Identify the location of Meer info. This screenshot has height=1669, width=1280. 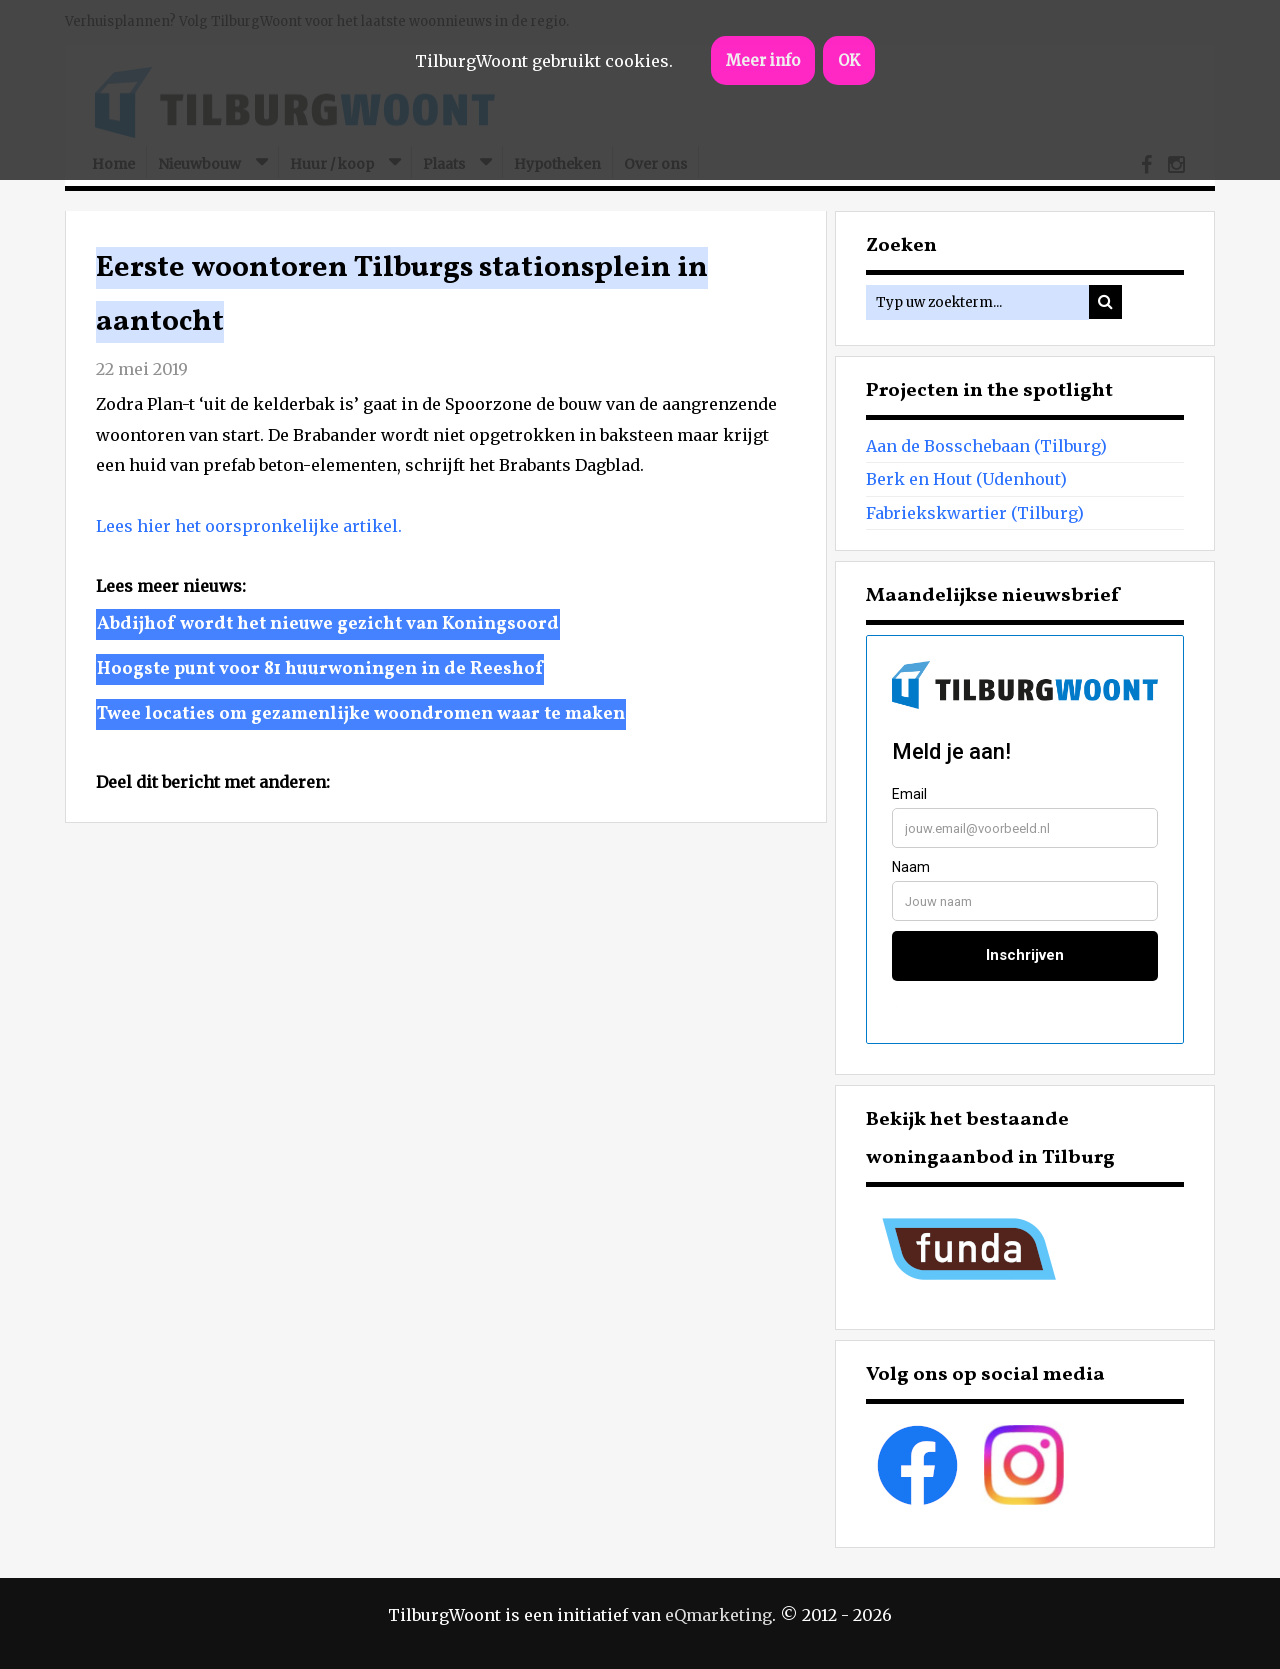
(763, 60).